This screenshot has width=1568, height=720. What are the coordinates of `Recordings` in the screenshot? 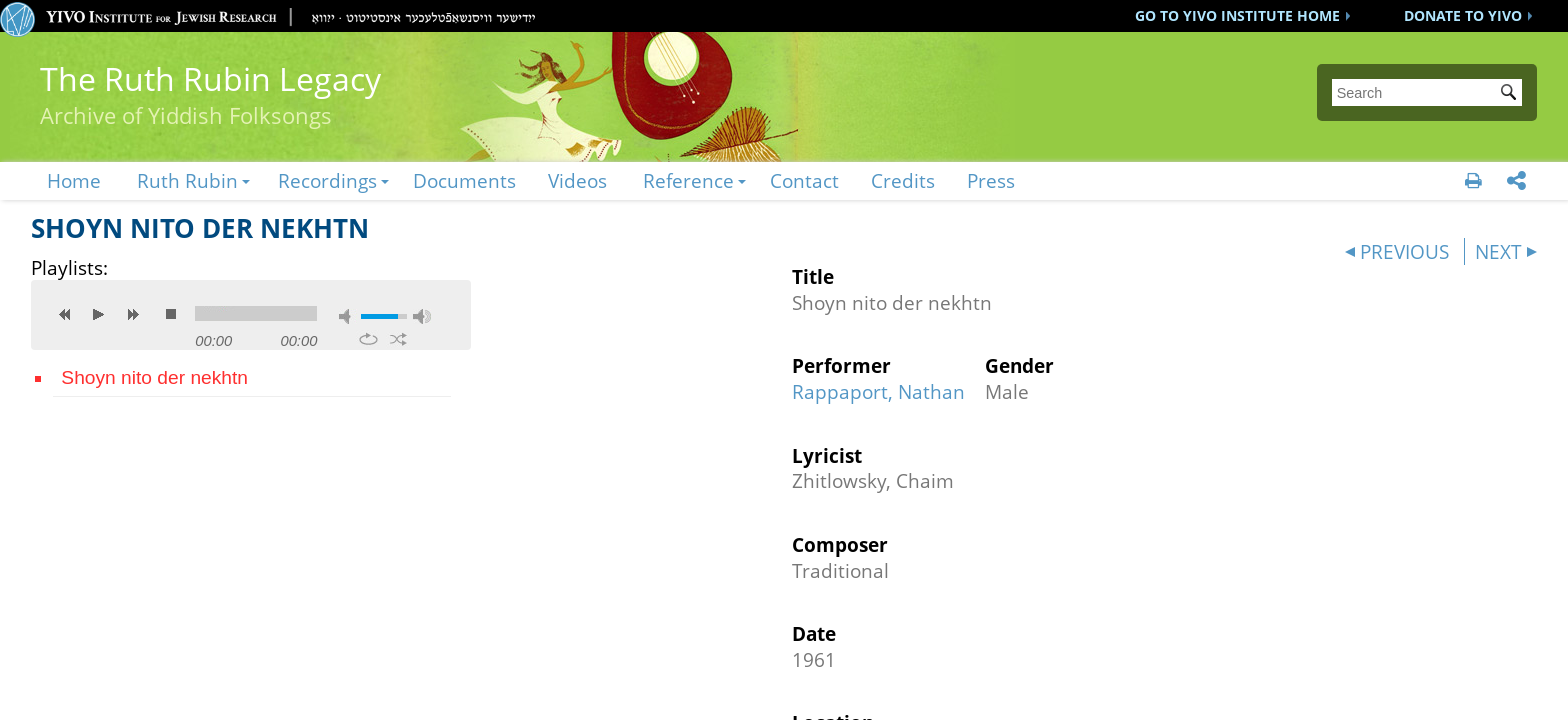 It's located at (327, 180).